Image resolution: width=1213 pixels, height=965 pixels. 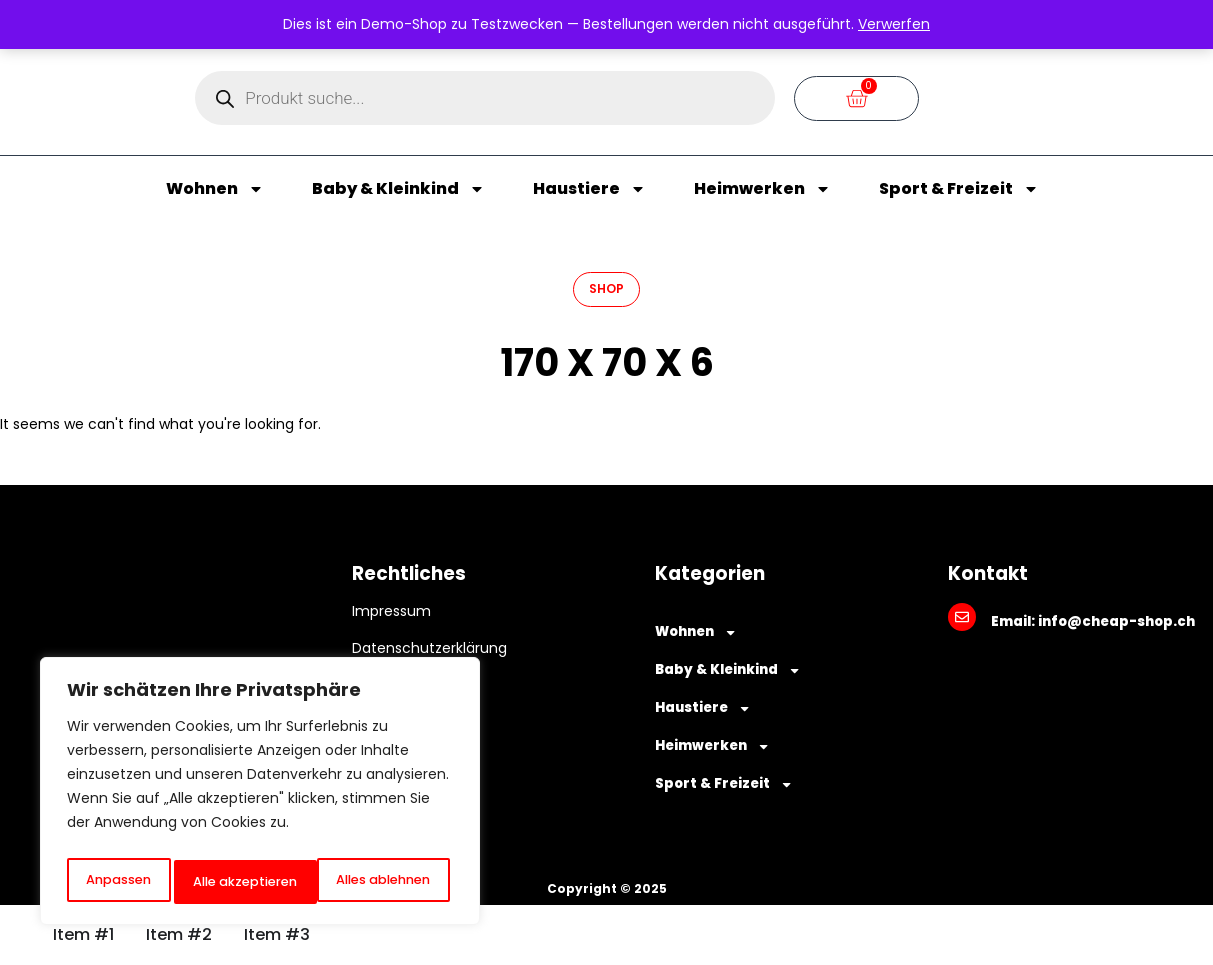 What do you see at coordinates (115, 882) in the screenshot?
I see `Anpassen` at bounding box center [115, 882].